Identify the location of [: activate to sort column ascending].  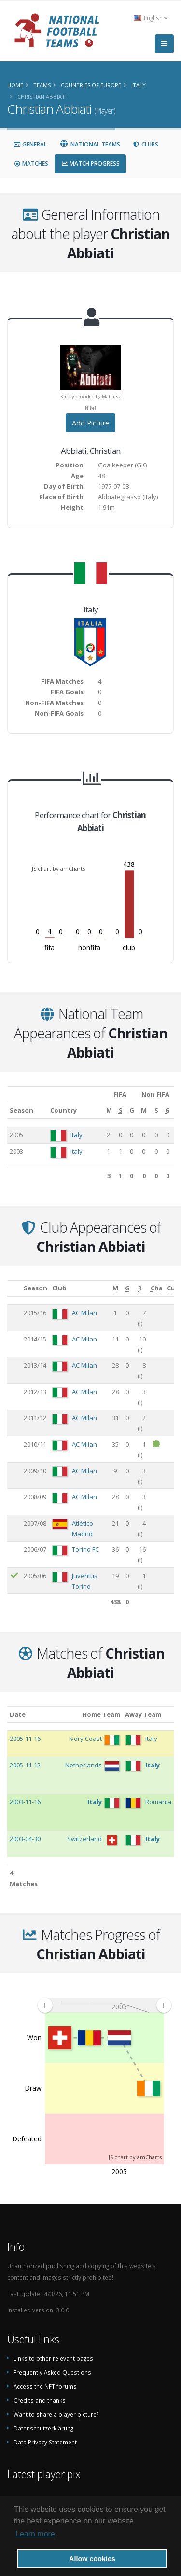
(14, 1288).